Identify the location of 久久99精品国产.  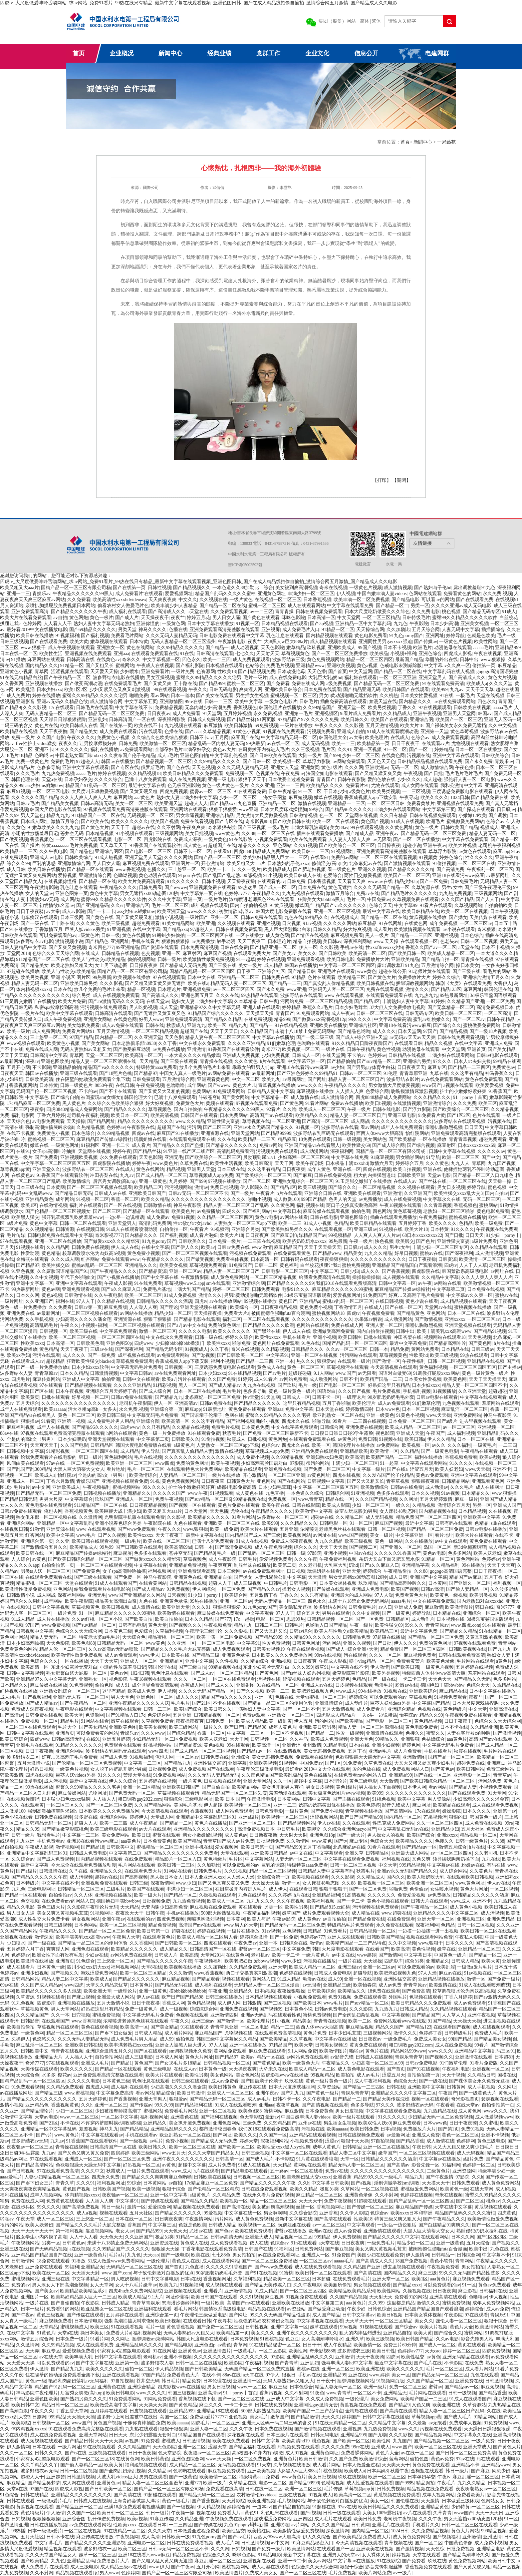
(319, 707).